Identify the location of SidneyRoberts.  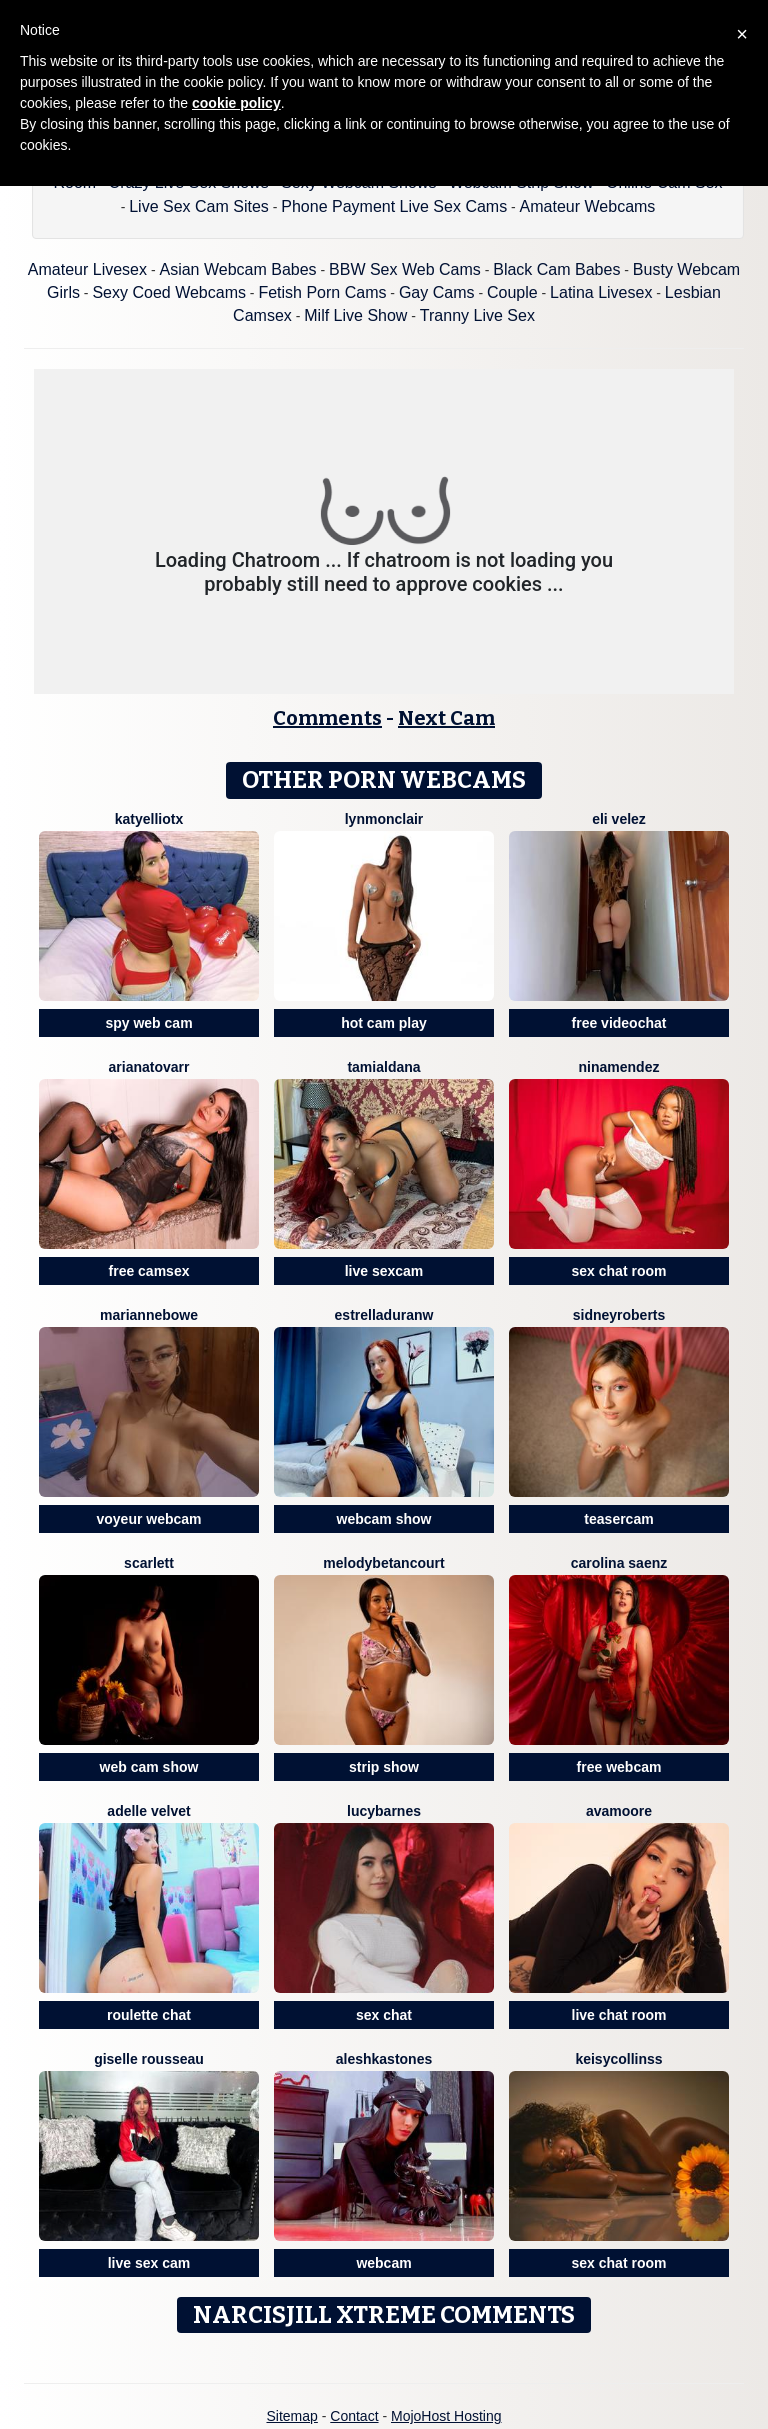
(619, 1315).